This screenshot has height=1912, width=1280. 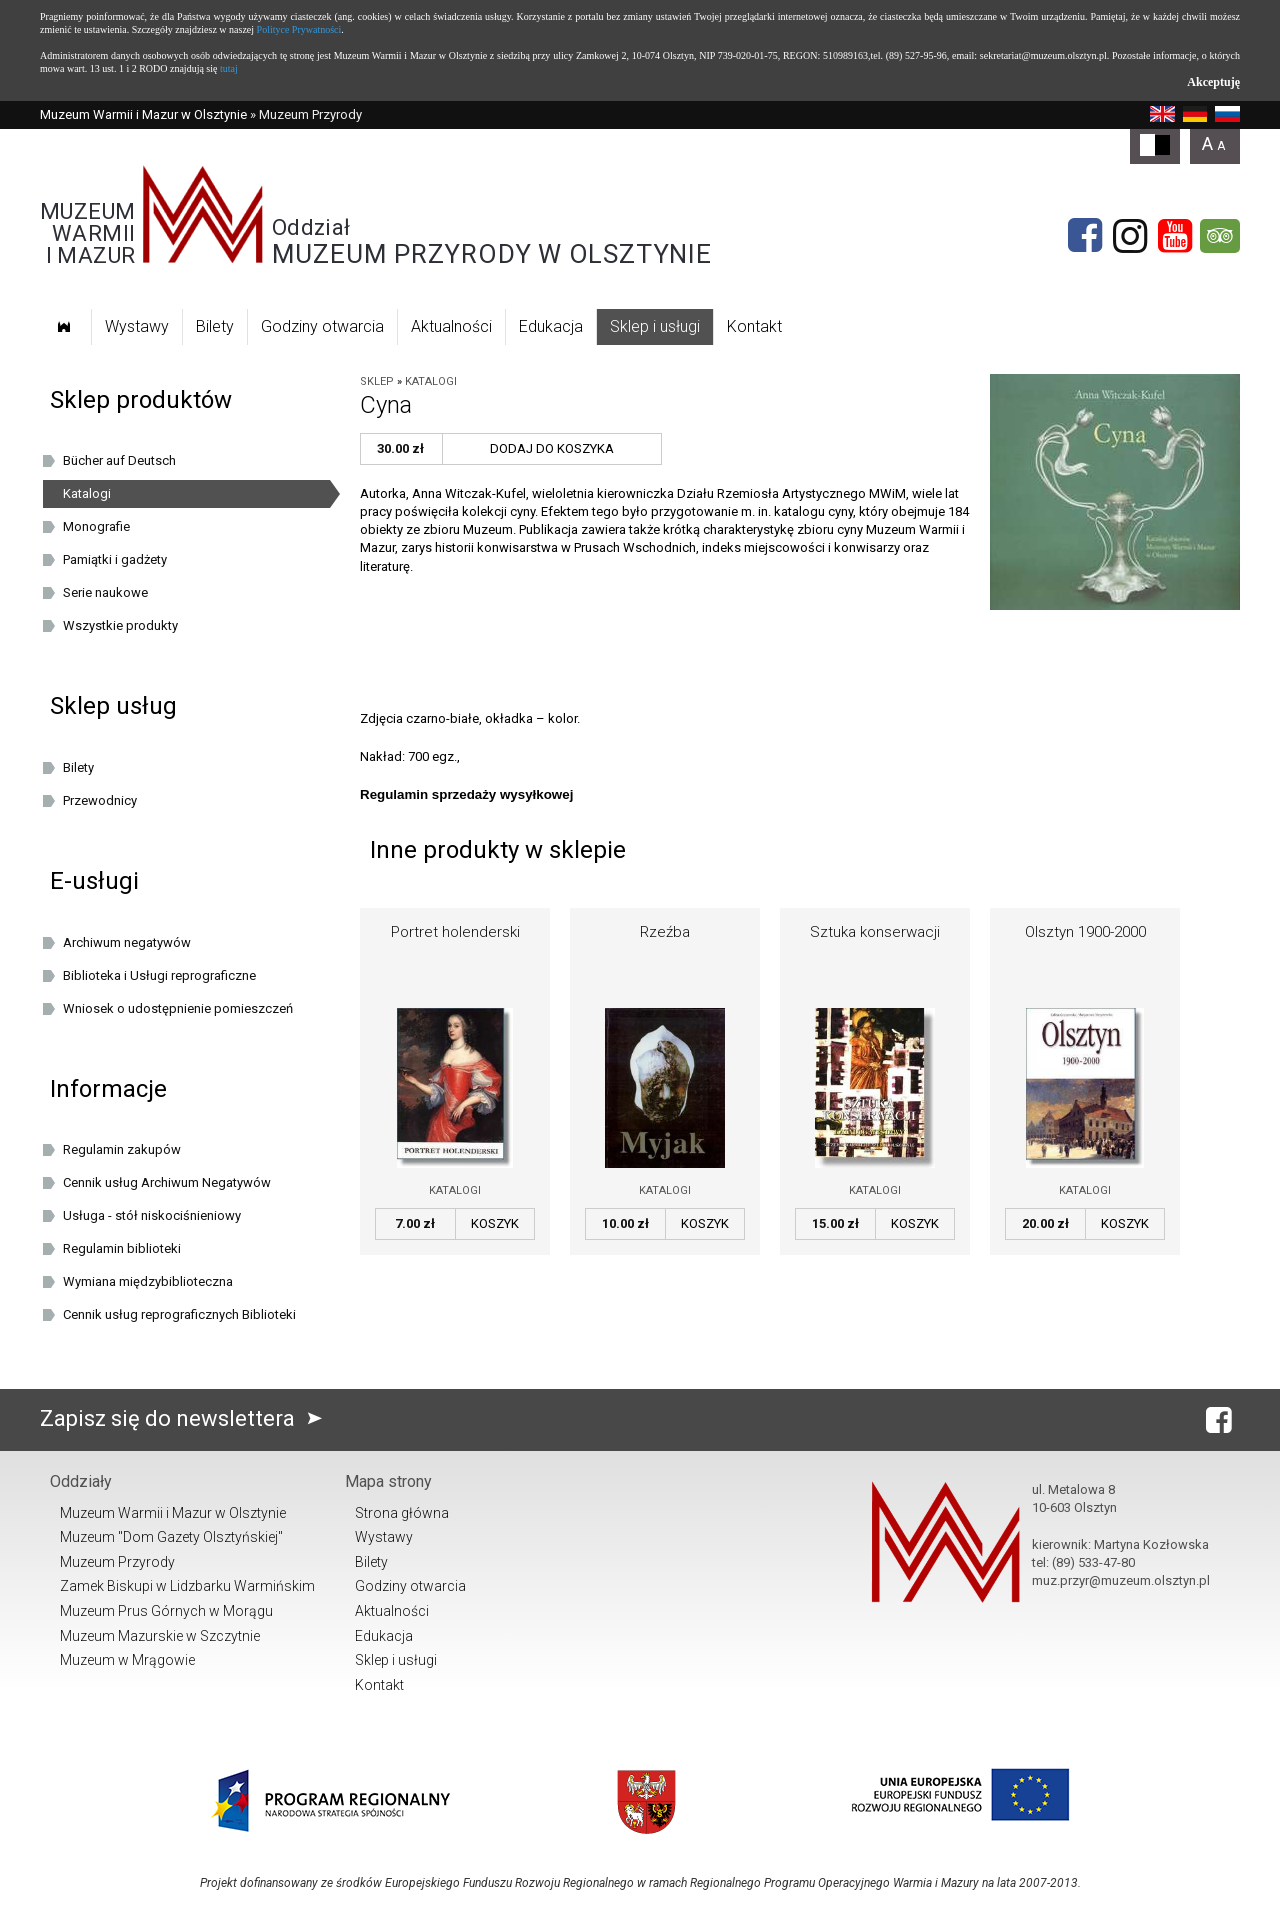 What do you see at coordinates (754, 326) in the screenshot?
I see `Kontakt` at bounding box center [754, 326].